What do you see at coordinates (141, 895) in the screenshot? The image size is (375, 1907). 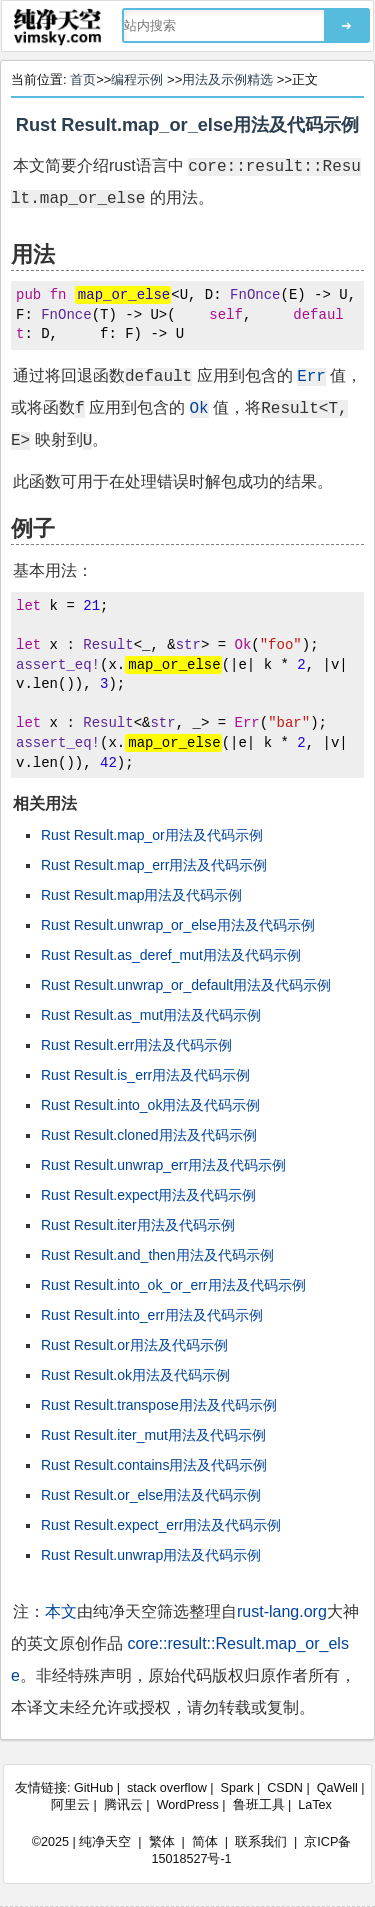 I see `Rust Result.map用法及代码示例` at bounding box center [141, 895].